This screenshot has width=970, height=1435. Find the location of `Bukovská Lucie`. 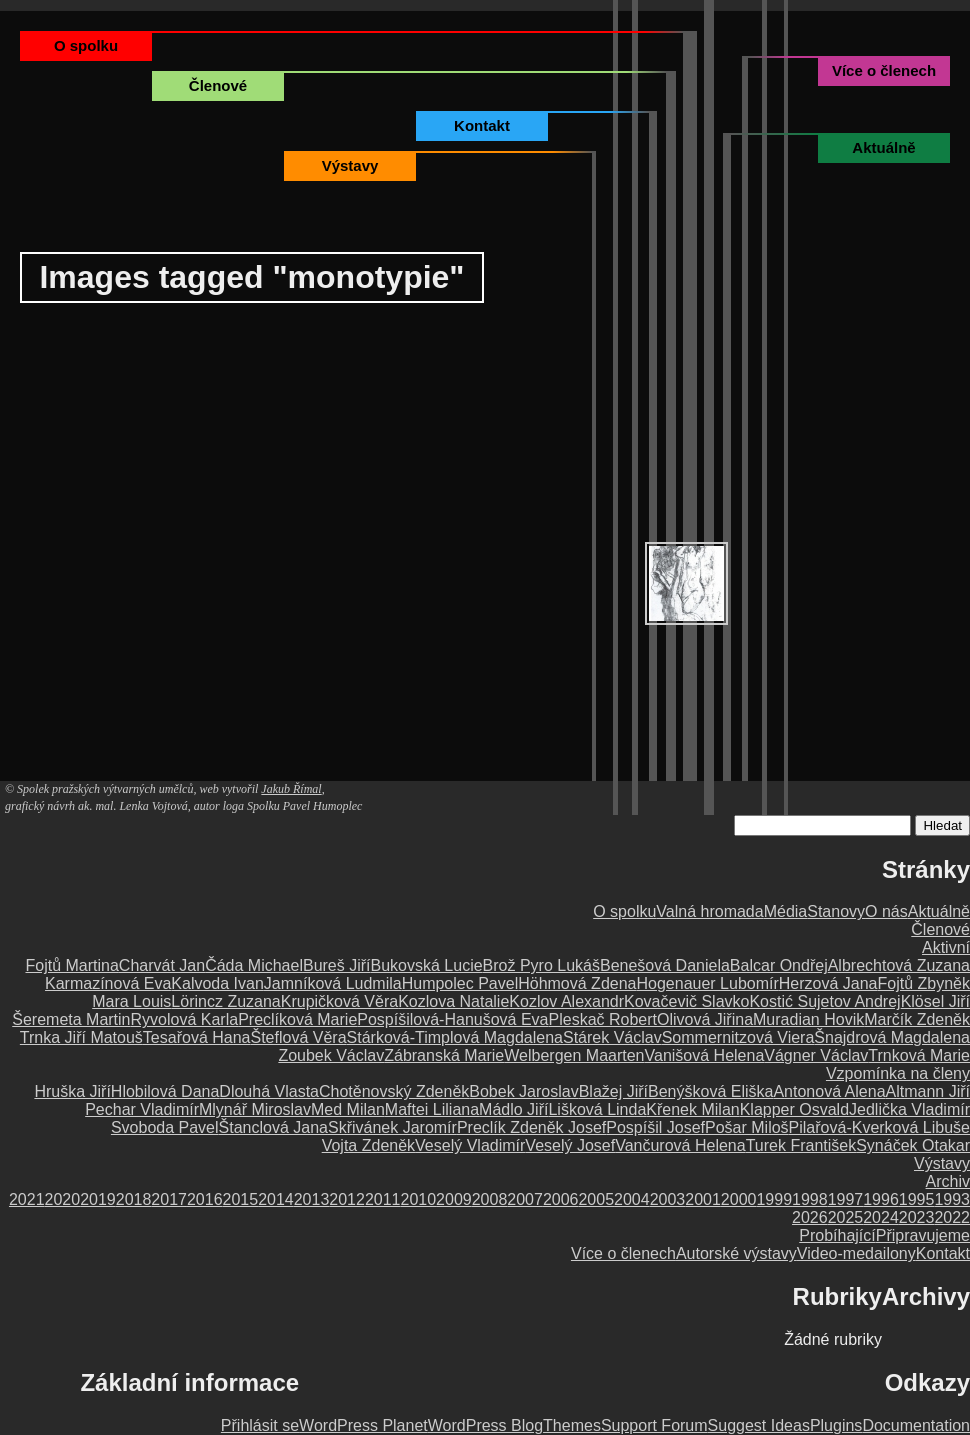

Bukovská Lucie is located at coordinates (427, 965).